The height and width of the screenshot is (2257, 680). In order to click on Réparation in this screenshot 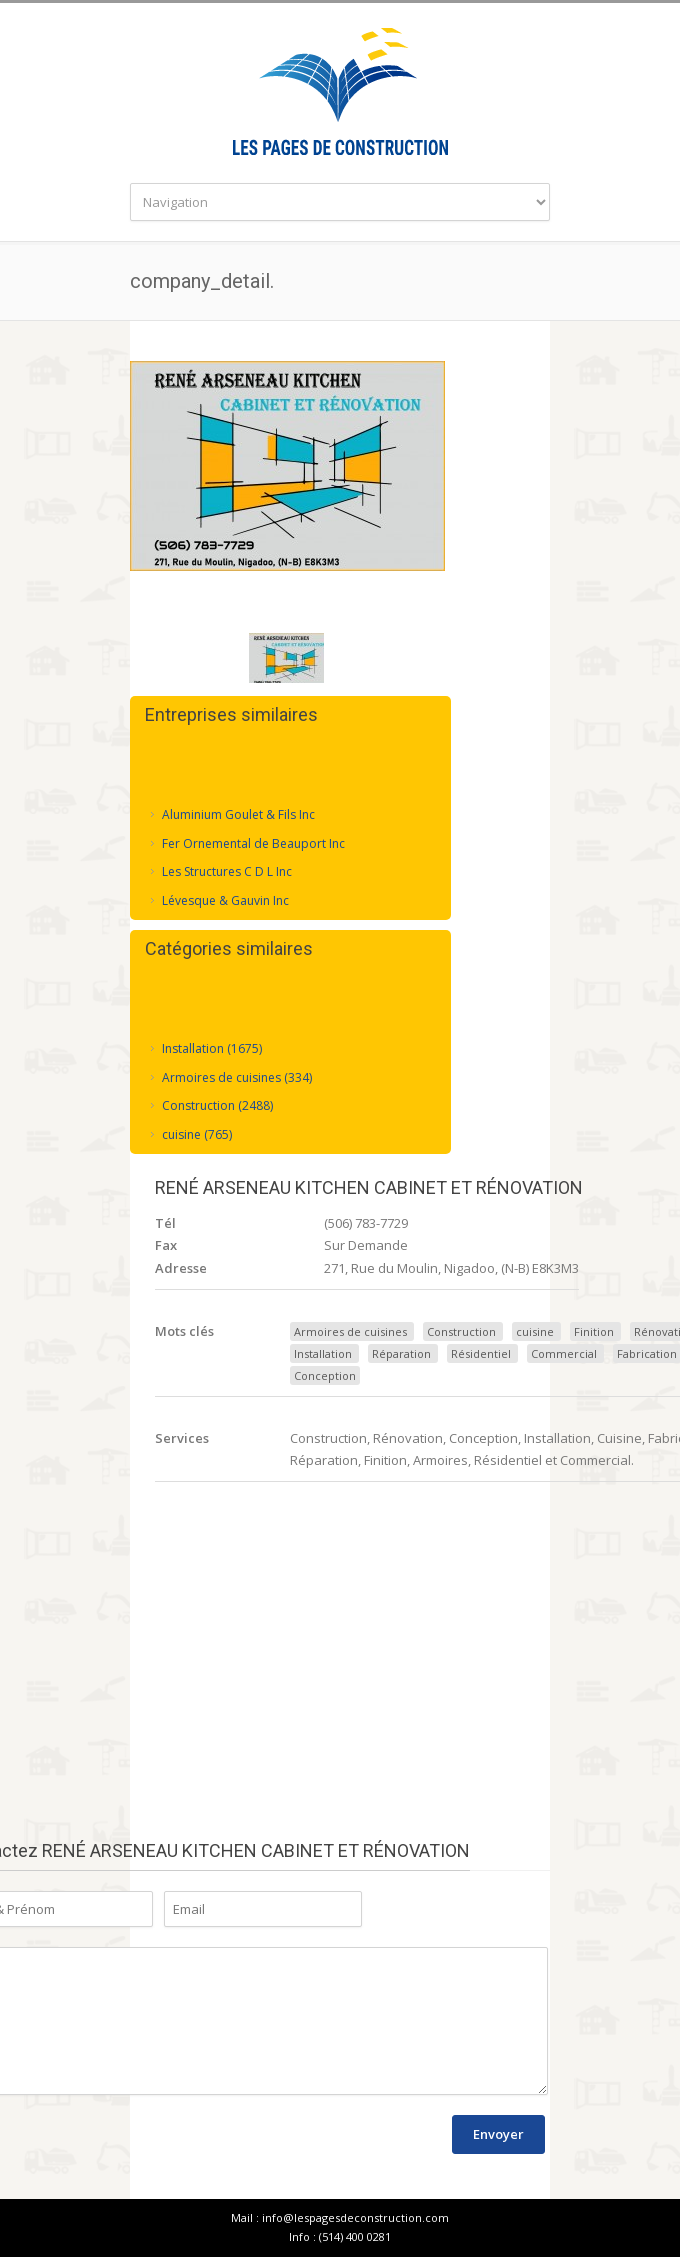, I will do `click(401, 1353)`.